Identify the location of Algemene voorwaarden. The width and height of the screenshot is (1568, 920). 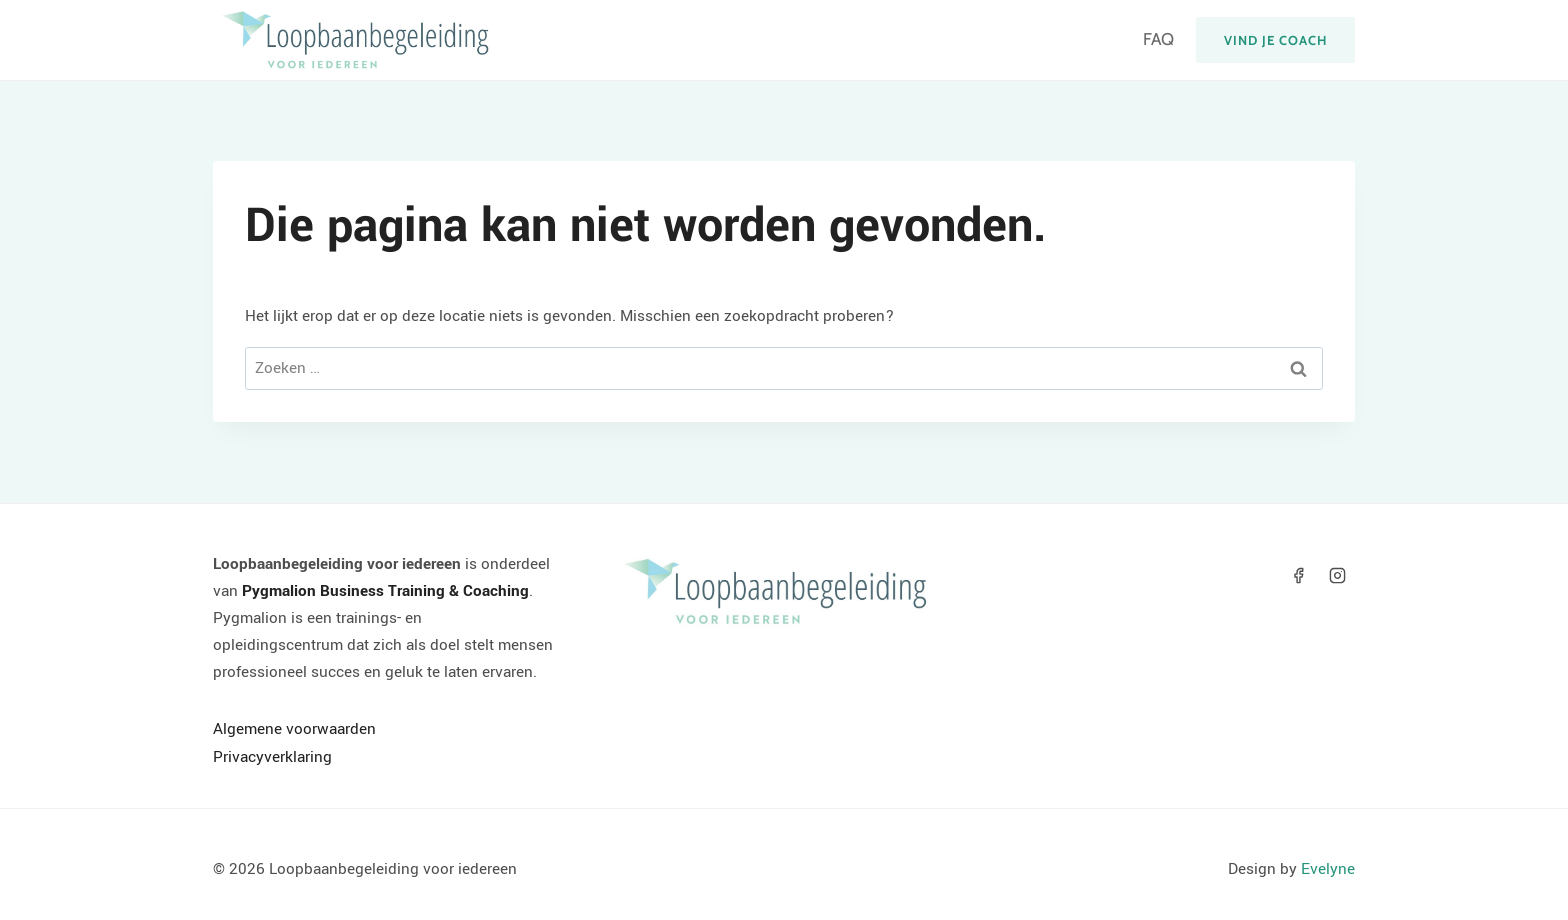
(294, 729).